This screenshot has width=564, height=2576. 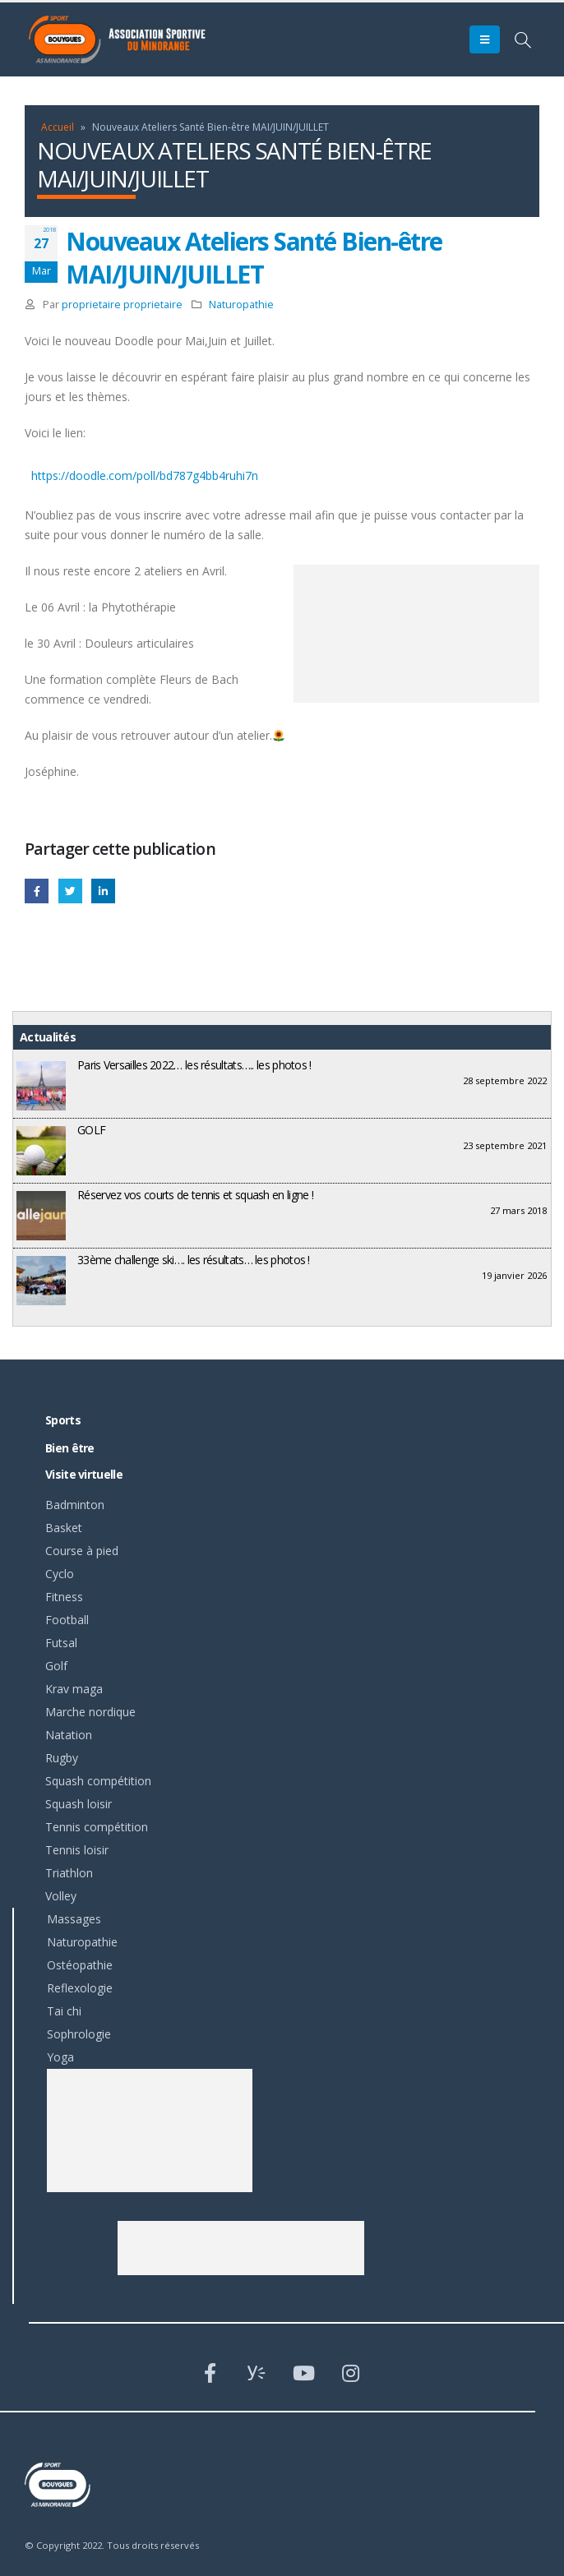 I want to click on Natation, so click(x=68, y=1735).